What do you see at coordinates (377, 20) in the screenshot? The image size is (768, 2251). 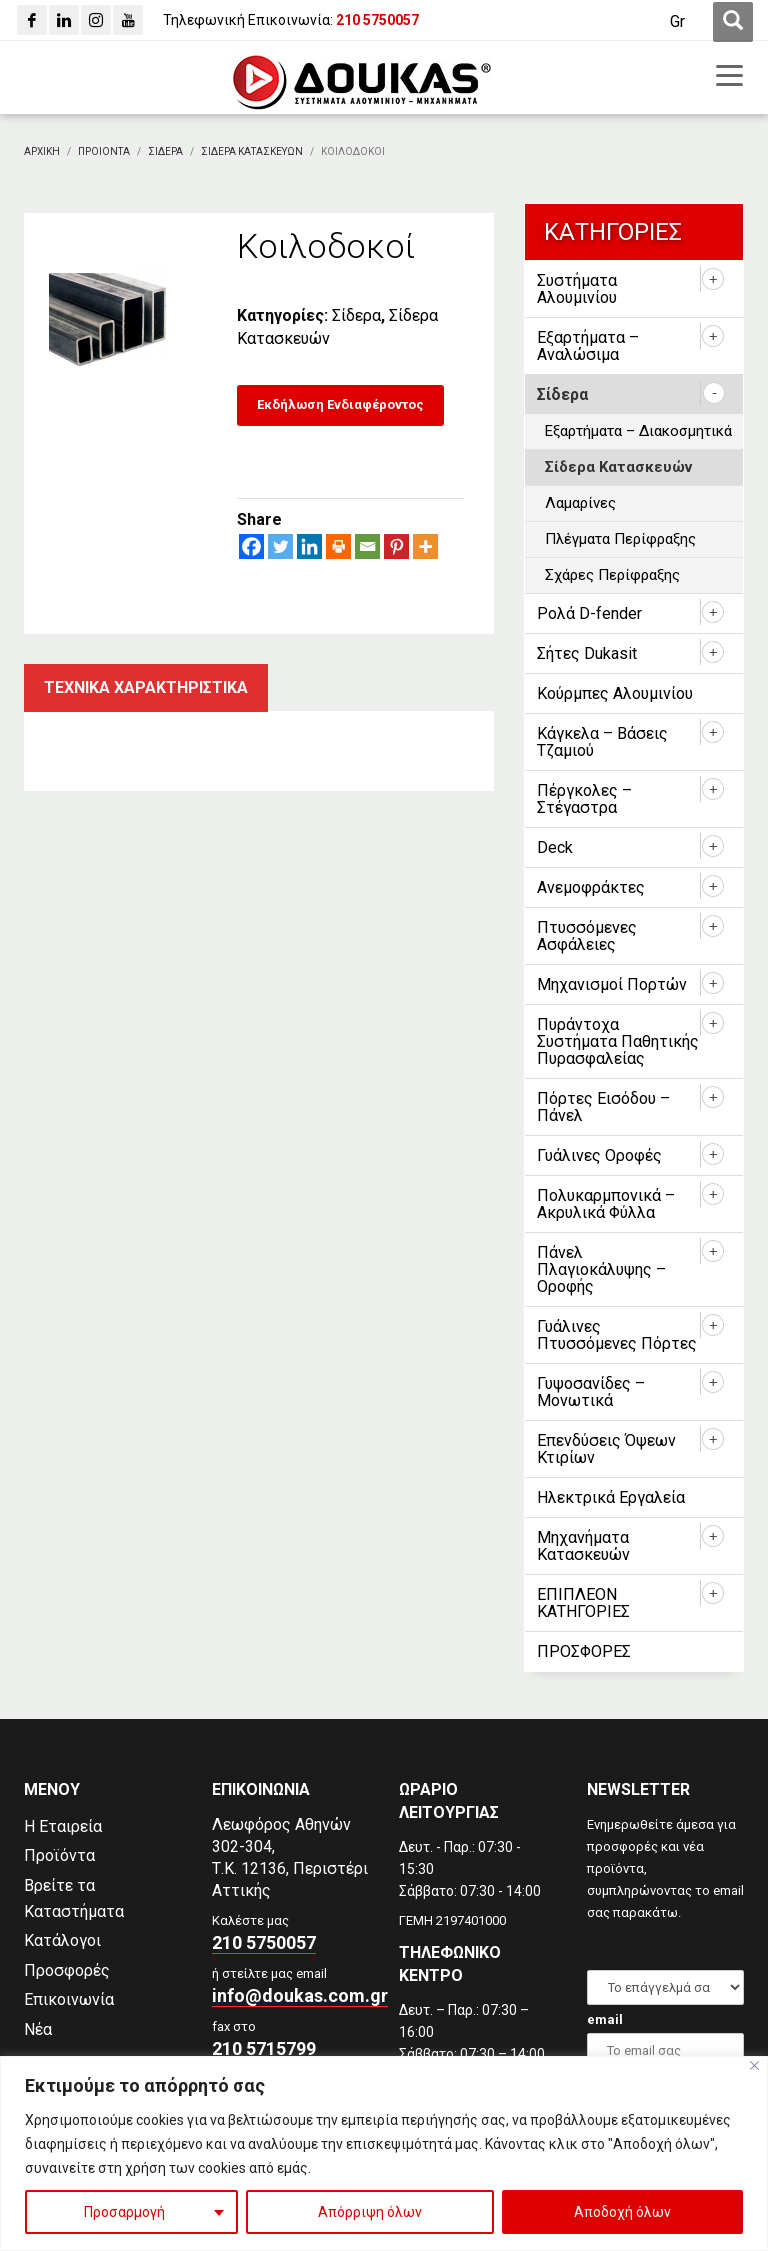 I see `[210 5750057]` at bounding box center [377, 20].